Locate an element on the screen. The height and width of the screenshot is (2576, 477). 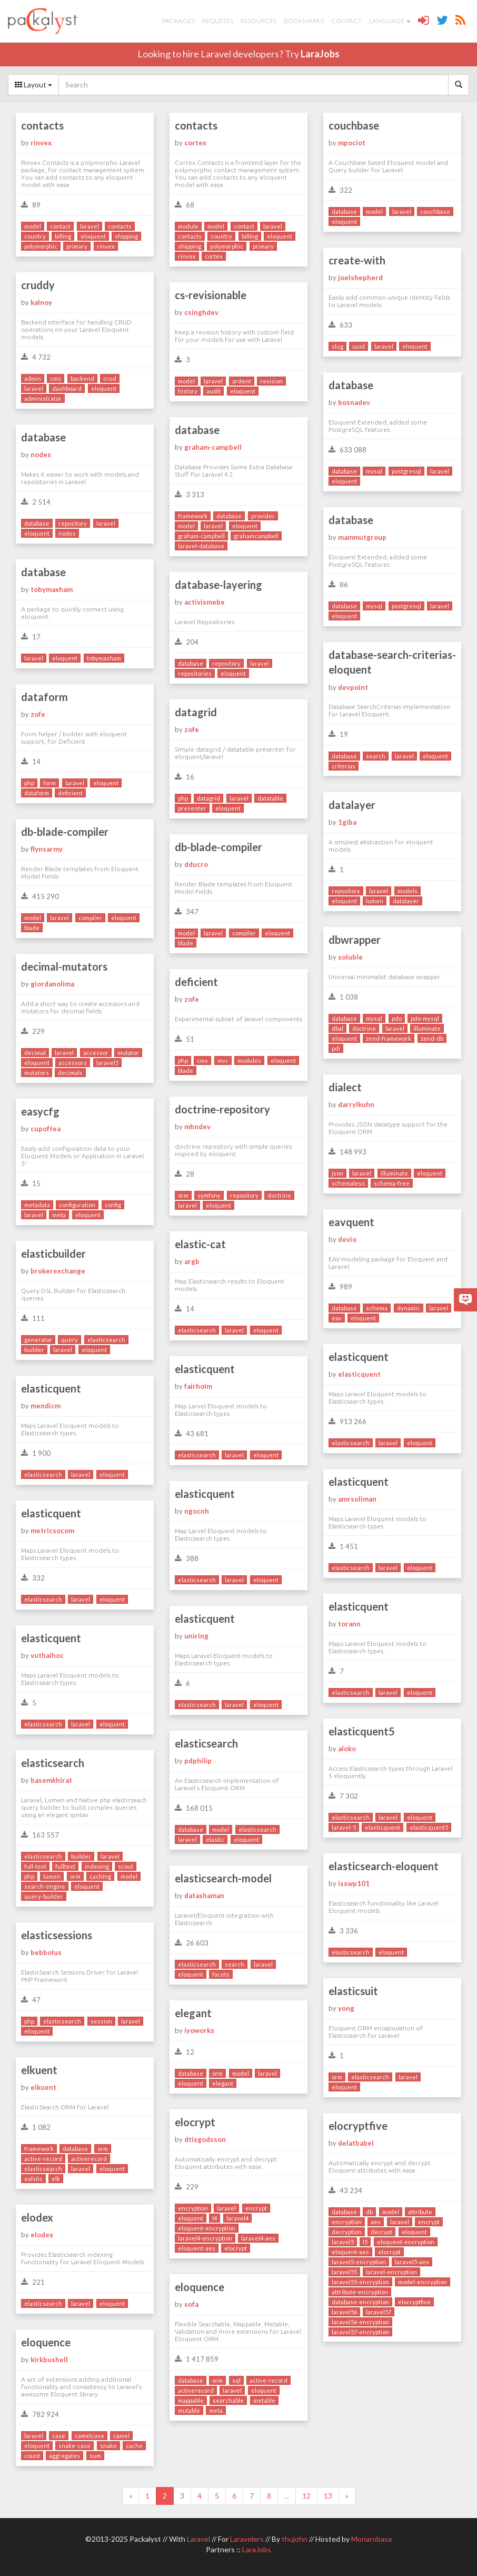
kalnoy is located at coordinates (41, 302).